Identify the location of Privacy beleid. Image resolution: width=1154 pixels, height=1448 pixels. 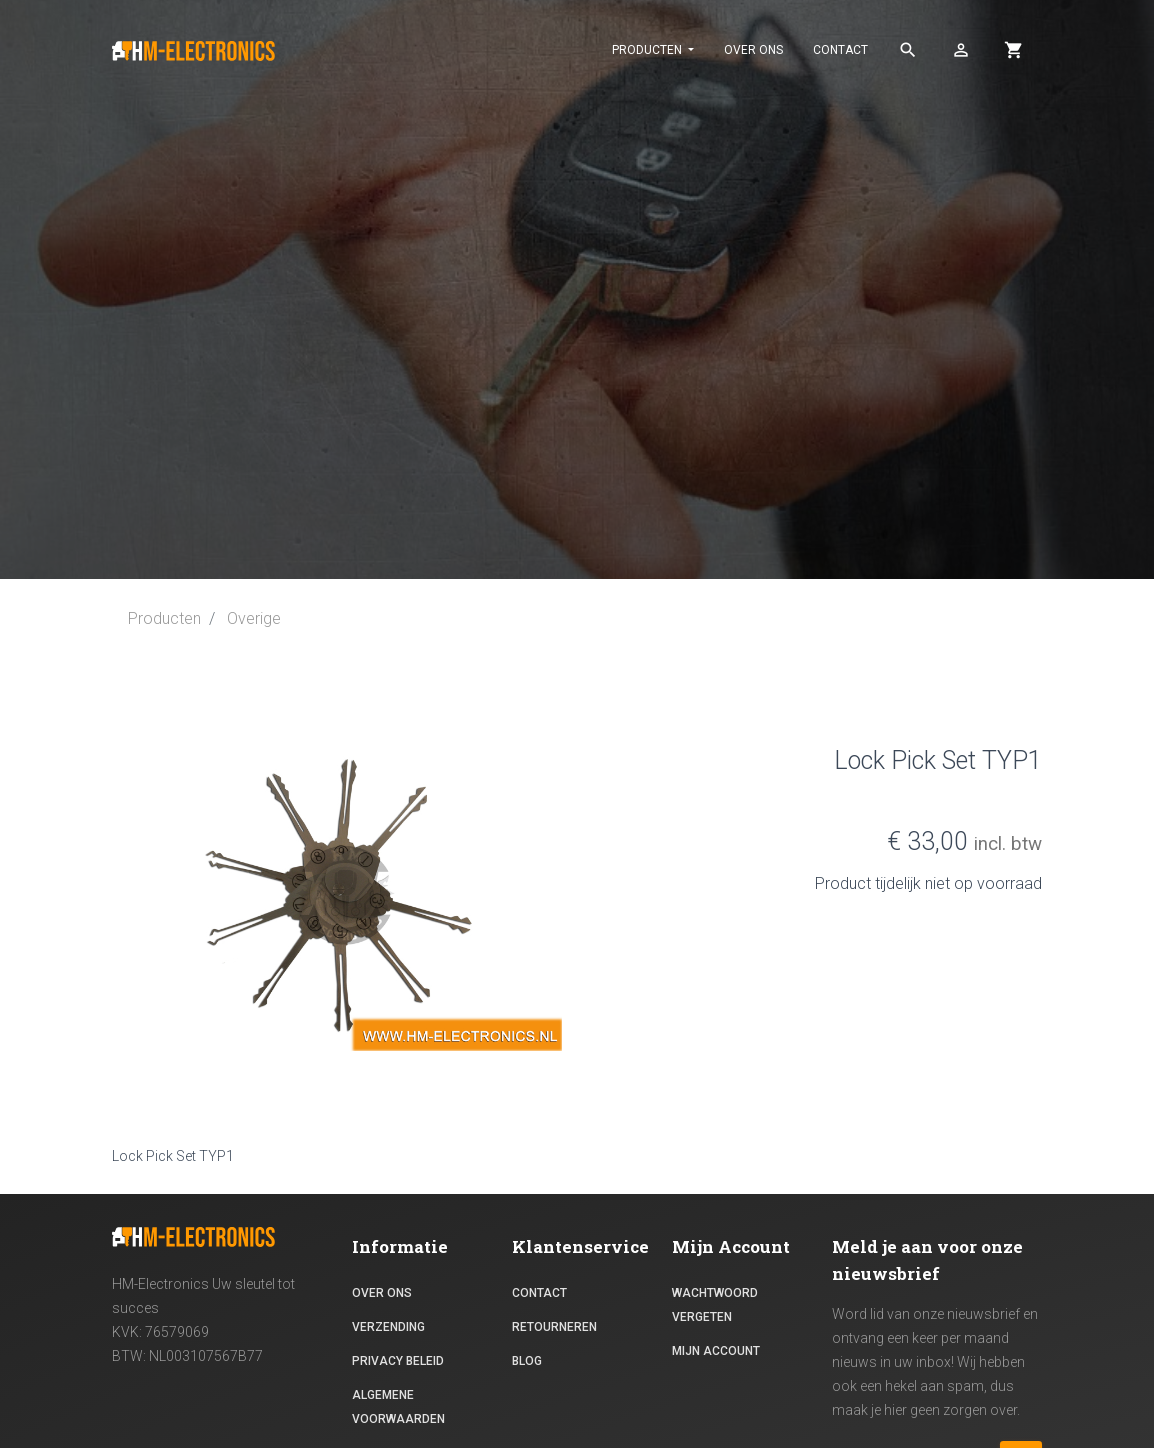
(398, 1361).